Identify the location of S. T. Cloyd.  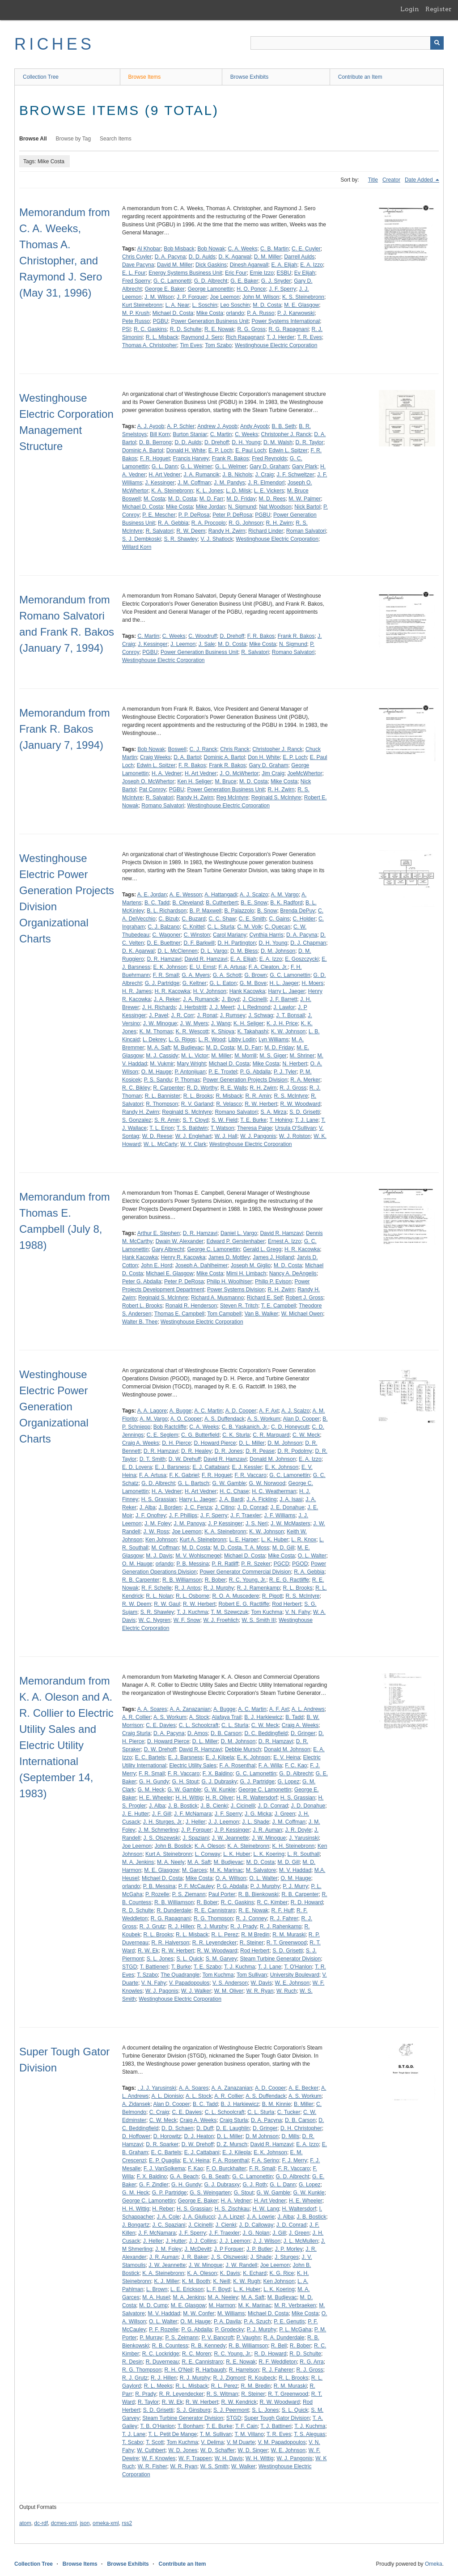
(195, 1120).